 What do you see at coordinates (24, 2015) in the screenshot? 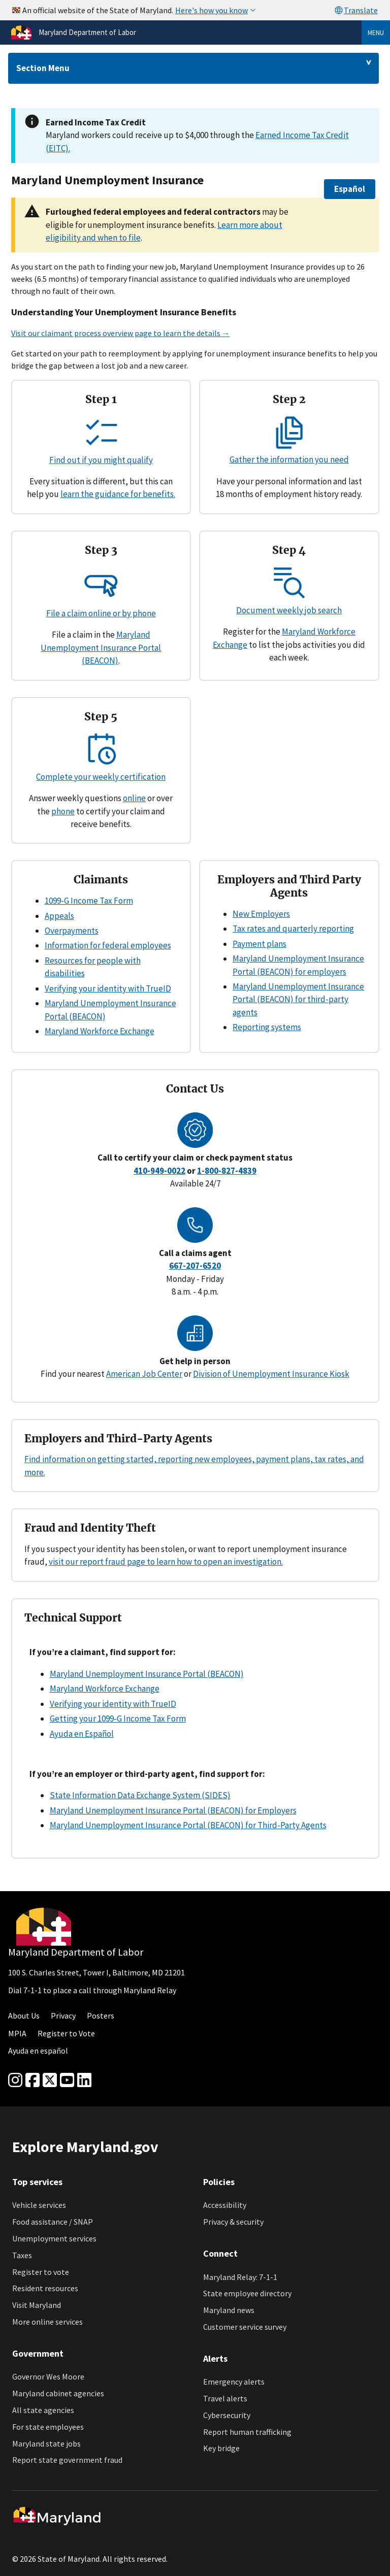
I see `About Us` at bounding box center [24, 2015].